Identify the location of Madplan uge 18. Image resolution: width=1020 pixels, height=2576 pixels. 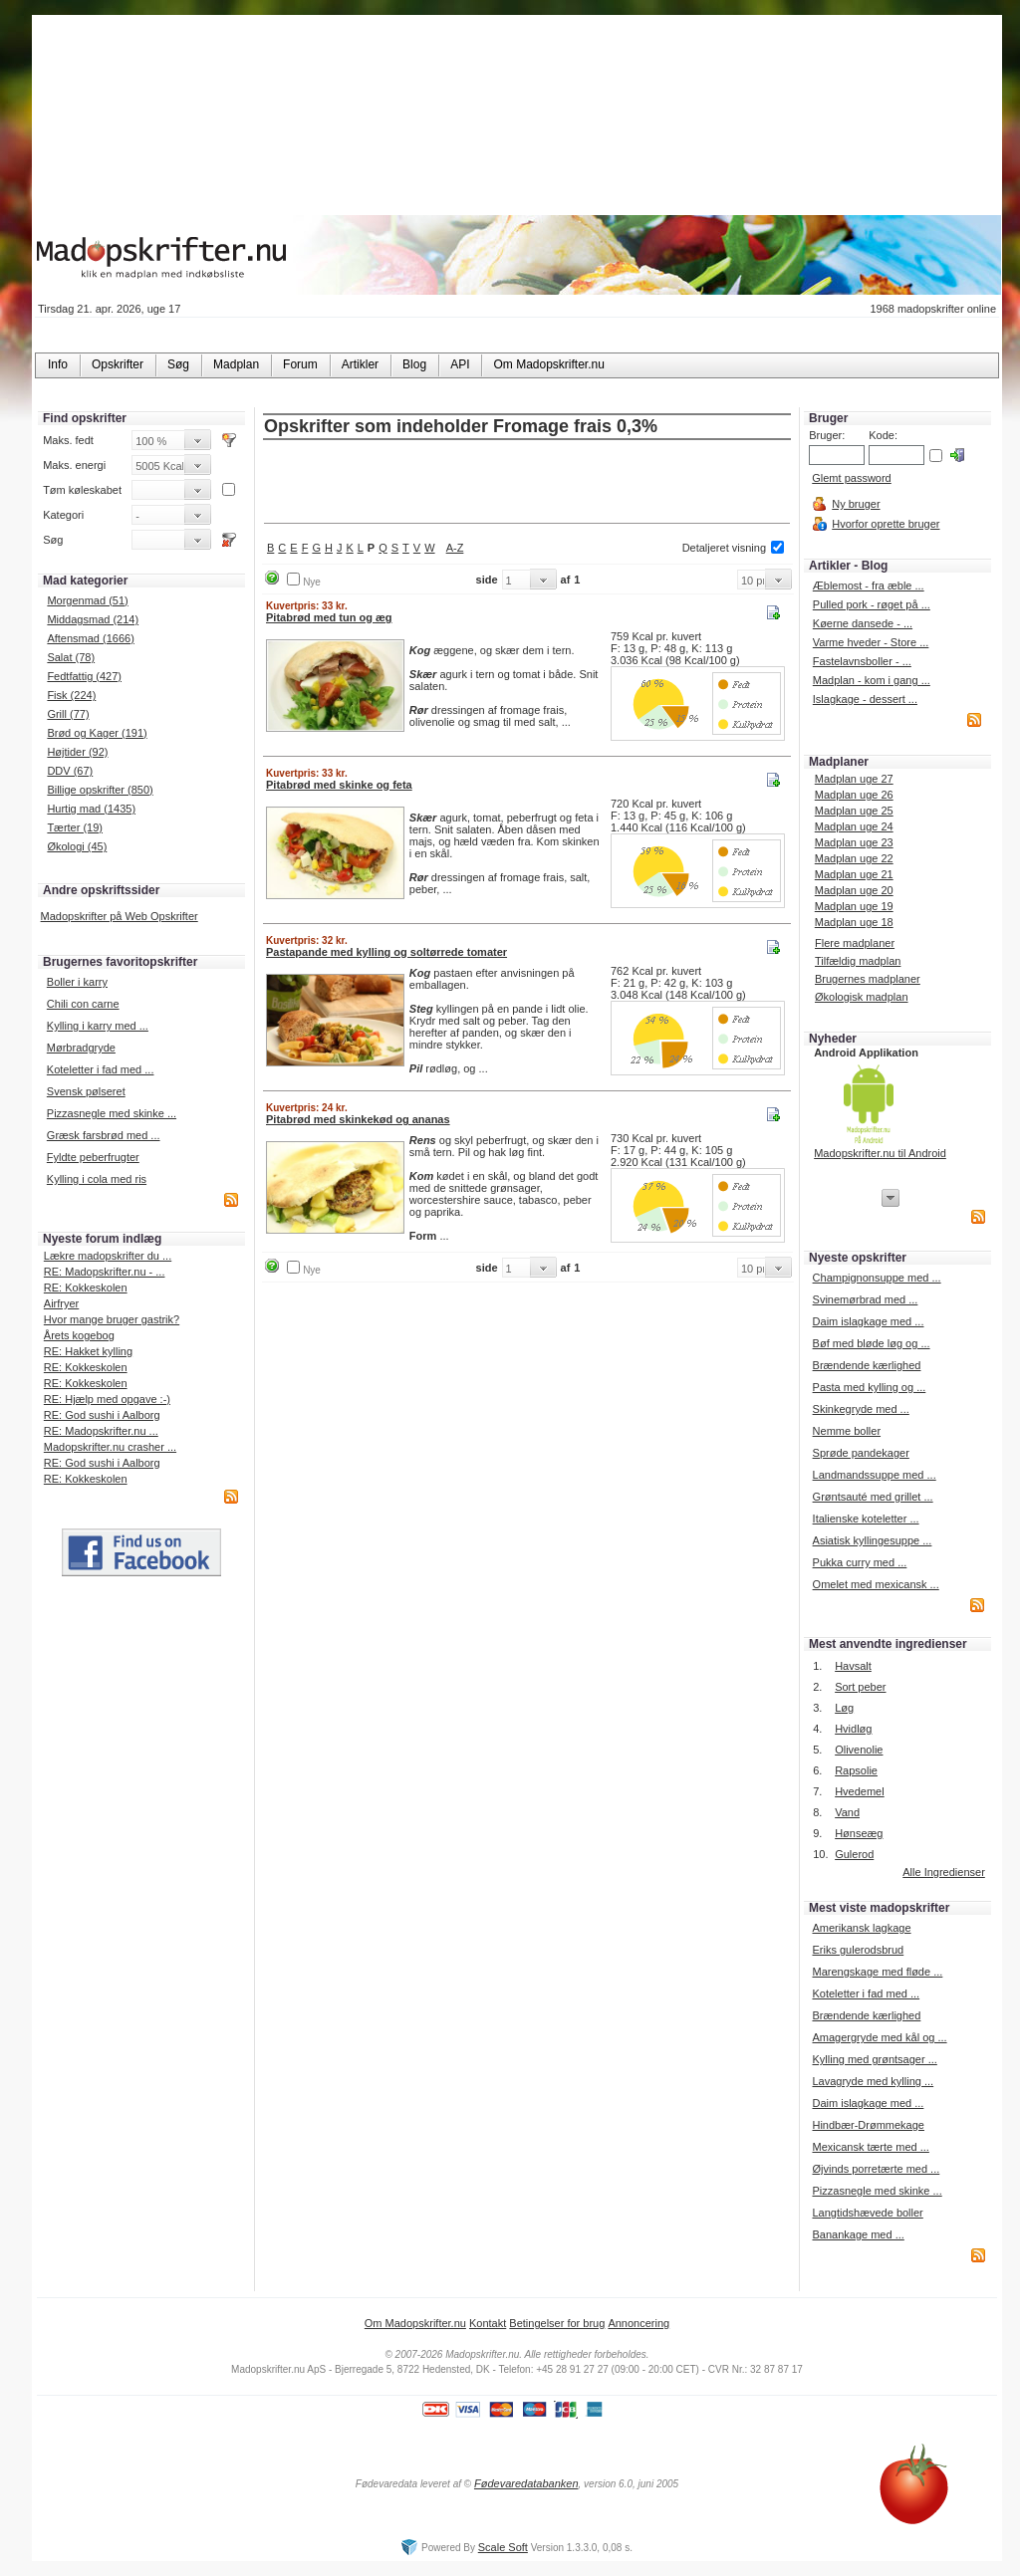
(854, 922).